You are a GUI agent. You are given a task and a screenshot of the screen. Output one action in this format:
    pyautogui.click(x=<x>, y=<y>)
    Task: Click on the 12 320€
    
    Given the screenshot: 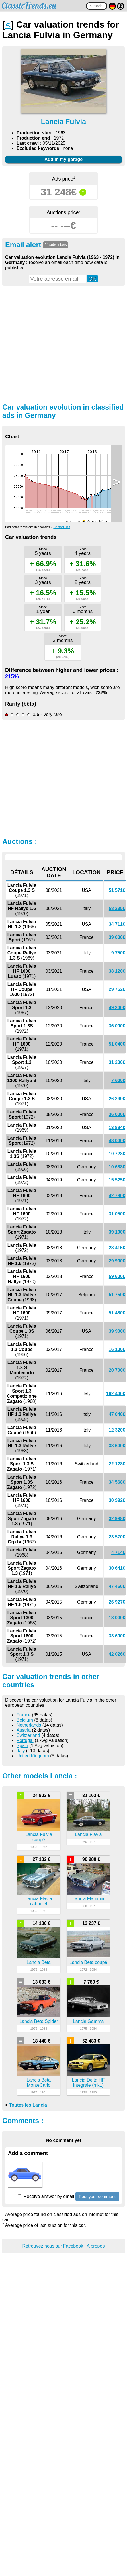 What is the action you would take?
    pyautogui.click(x=117, y=1430)
    